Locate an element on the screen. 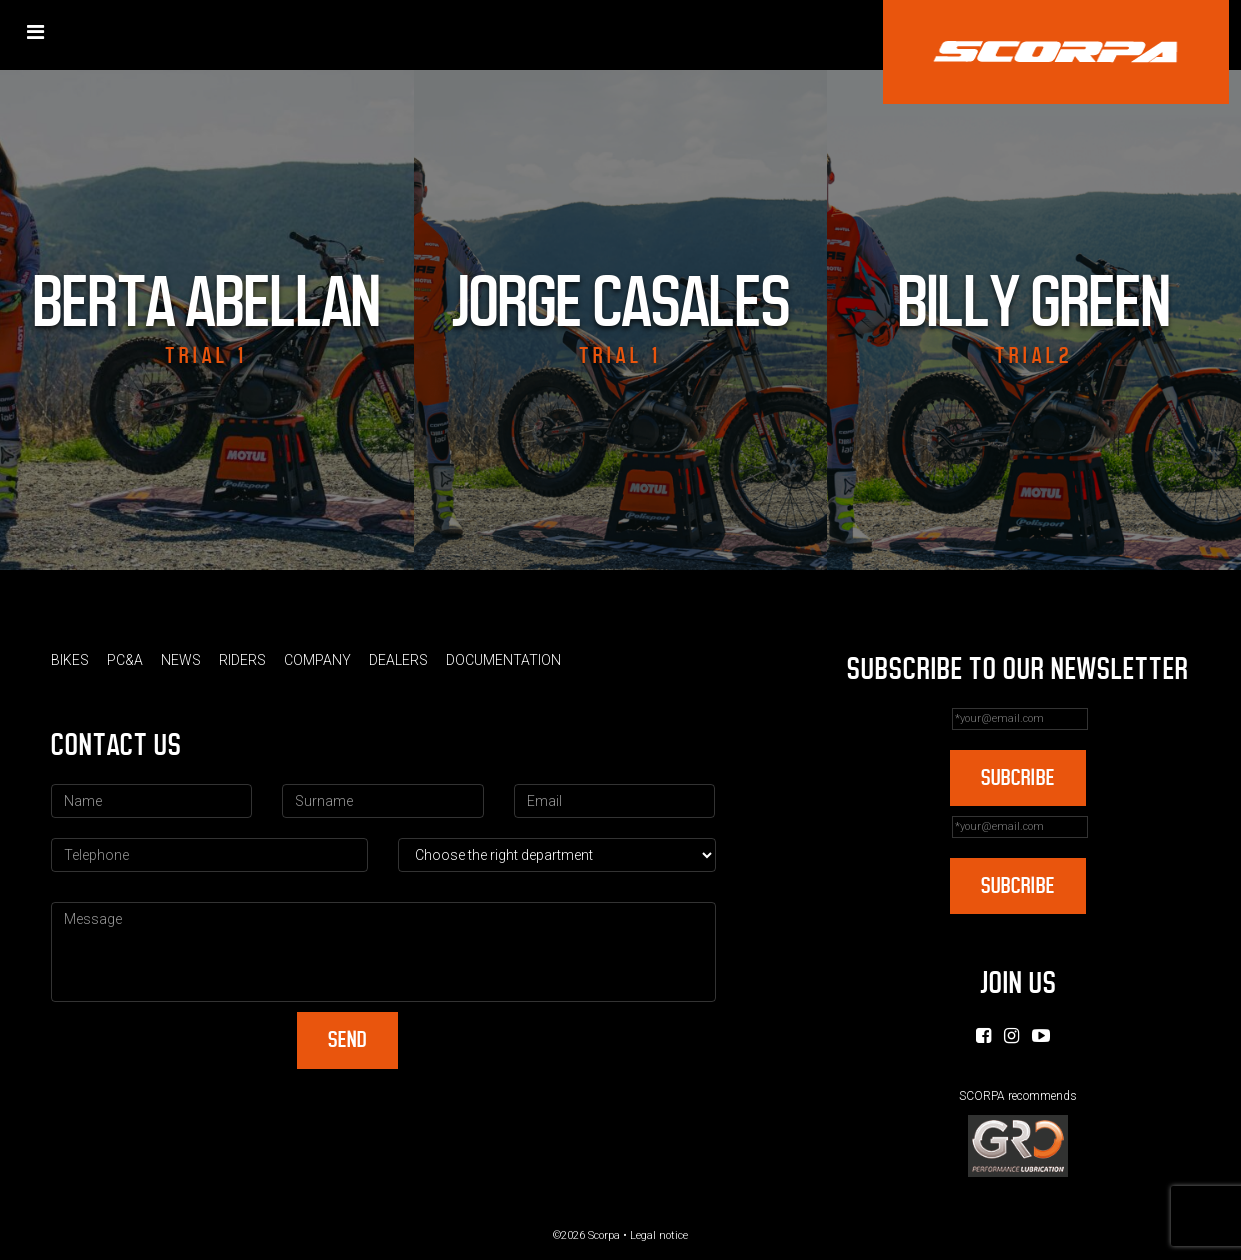 This screenshot has height=1260, width=1241. Bikes is located at coordinates (70, 660).